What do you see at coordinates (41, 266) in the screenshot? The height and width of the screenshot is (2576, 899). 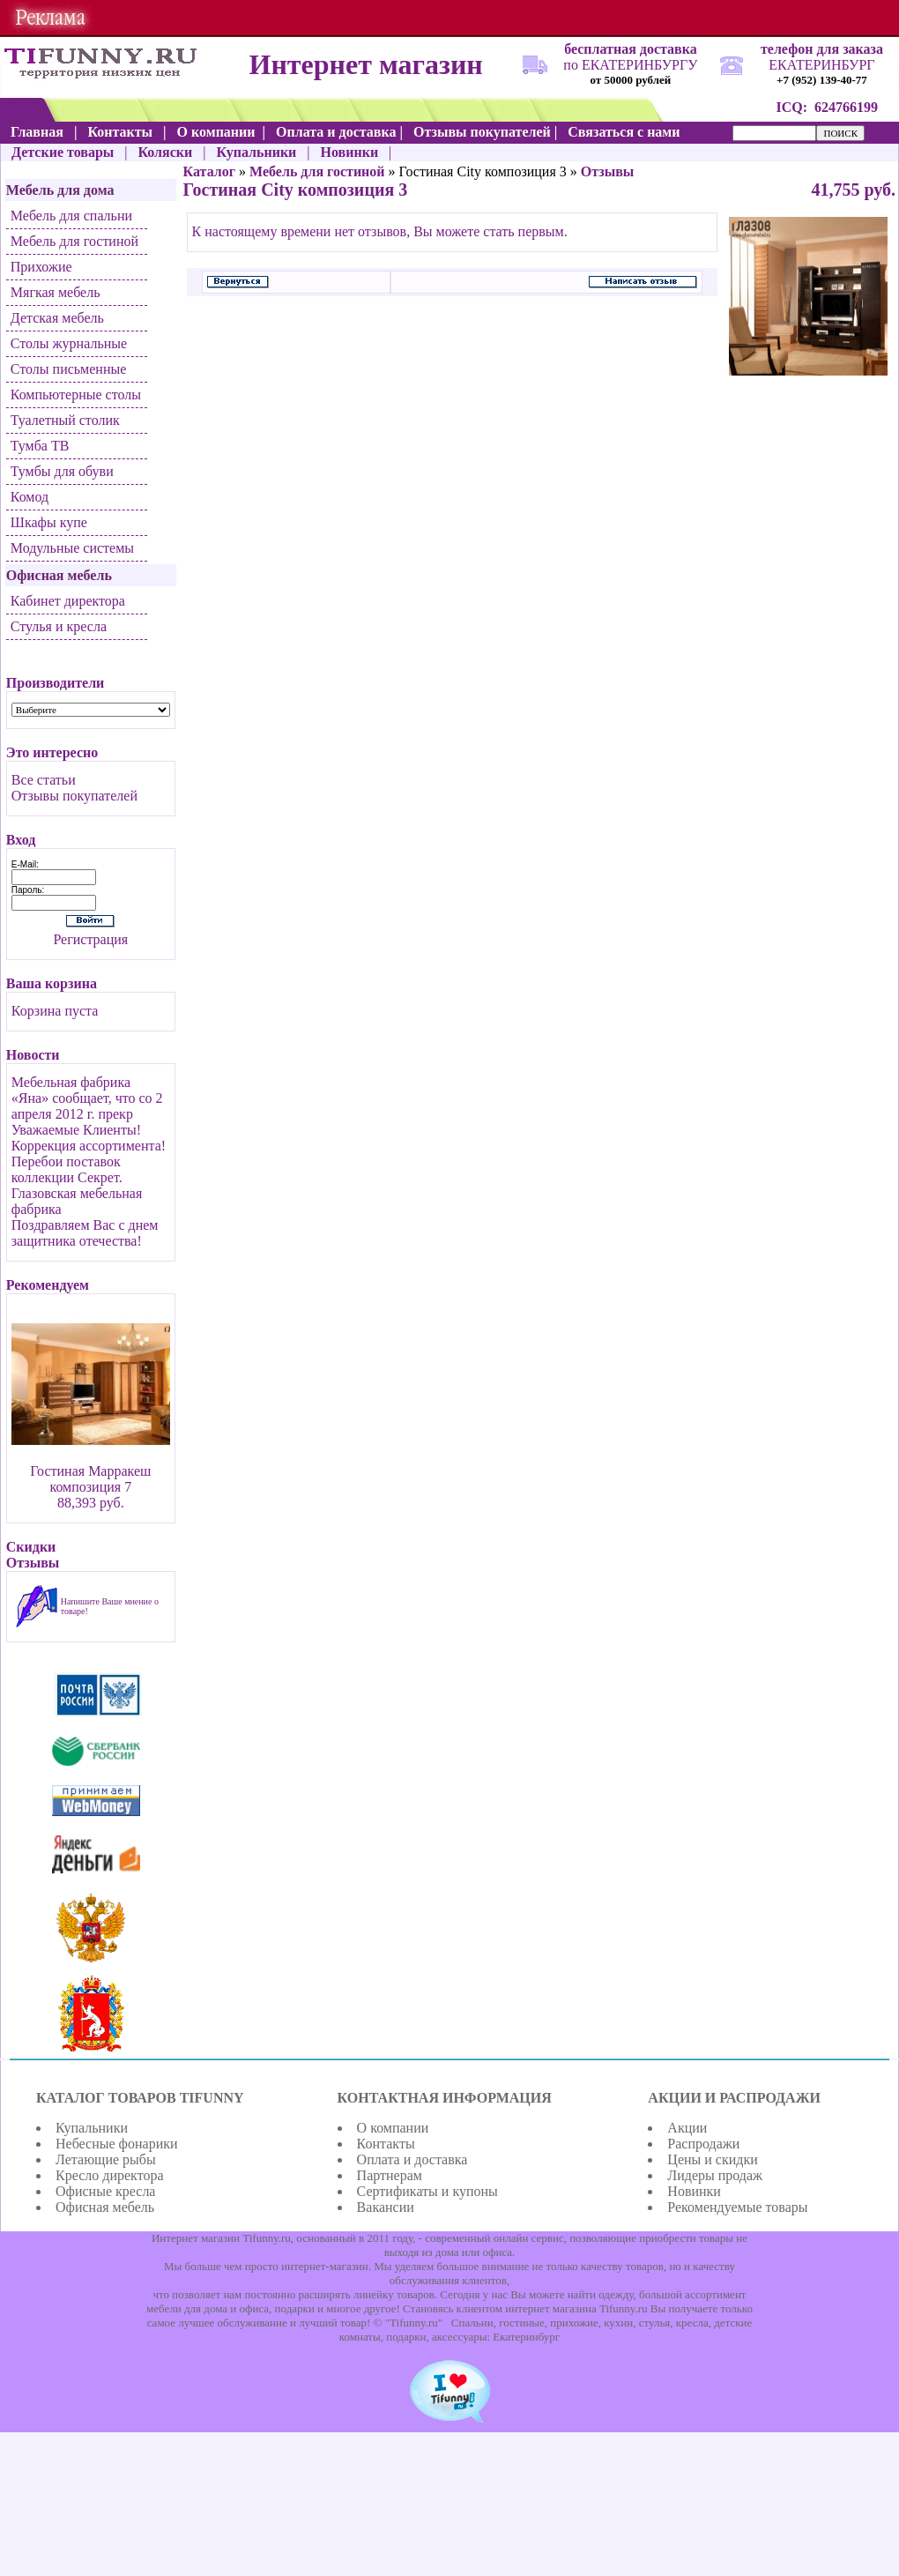 I see `Прихожие` at bounding box center [41, 266].